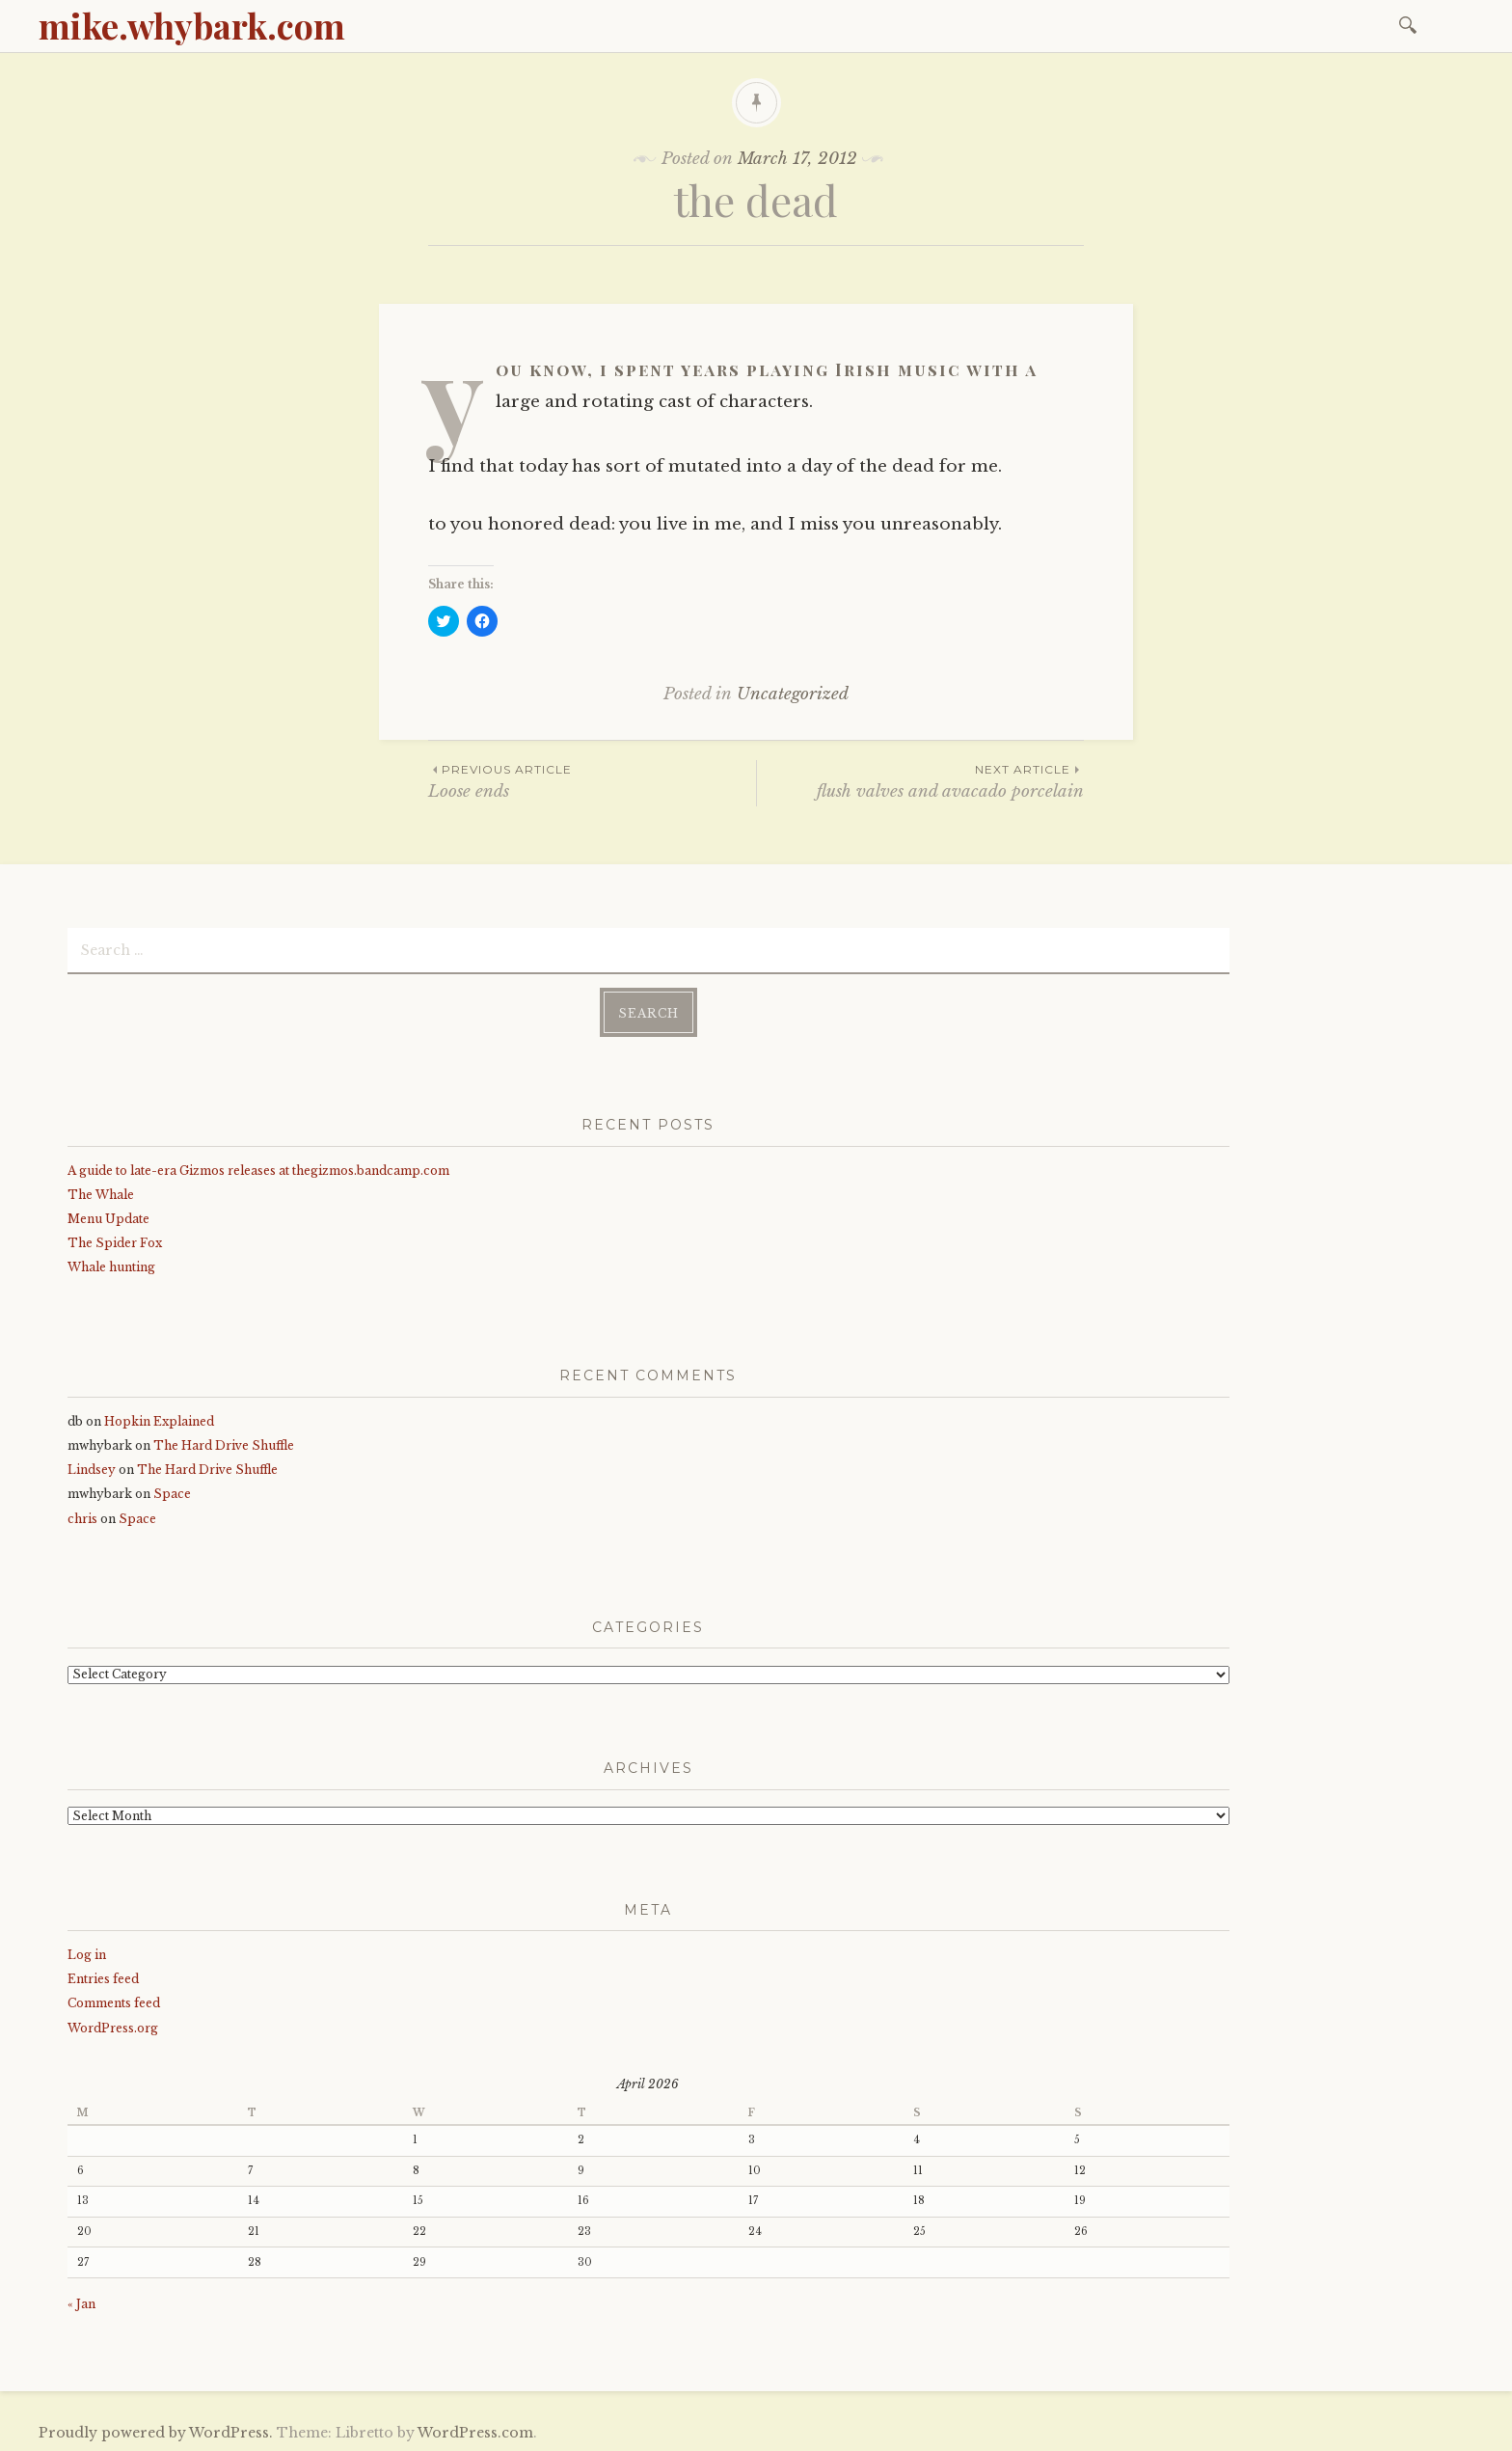 The width and height of the screenshot is (1512, 2451). What do you see at coordinates (475, 2430) in the screenshot?
I see `WordPress.com` at bounding box center [475, 2430].